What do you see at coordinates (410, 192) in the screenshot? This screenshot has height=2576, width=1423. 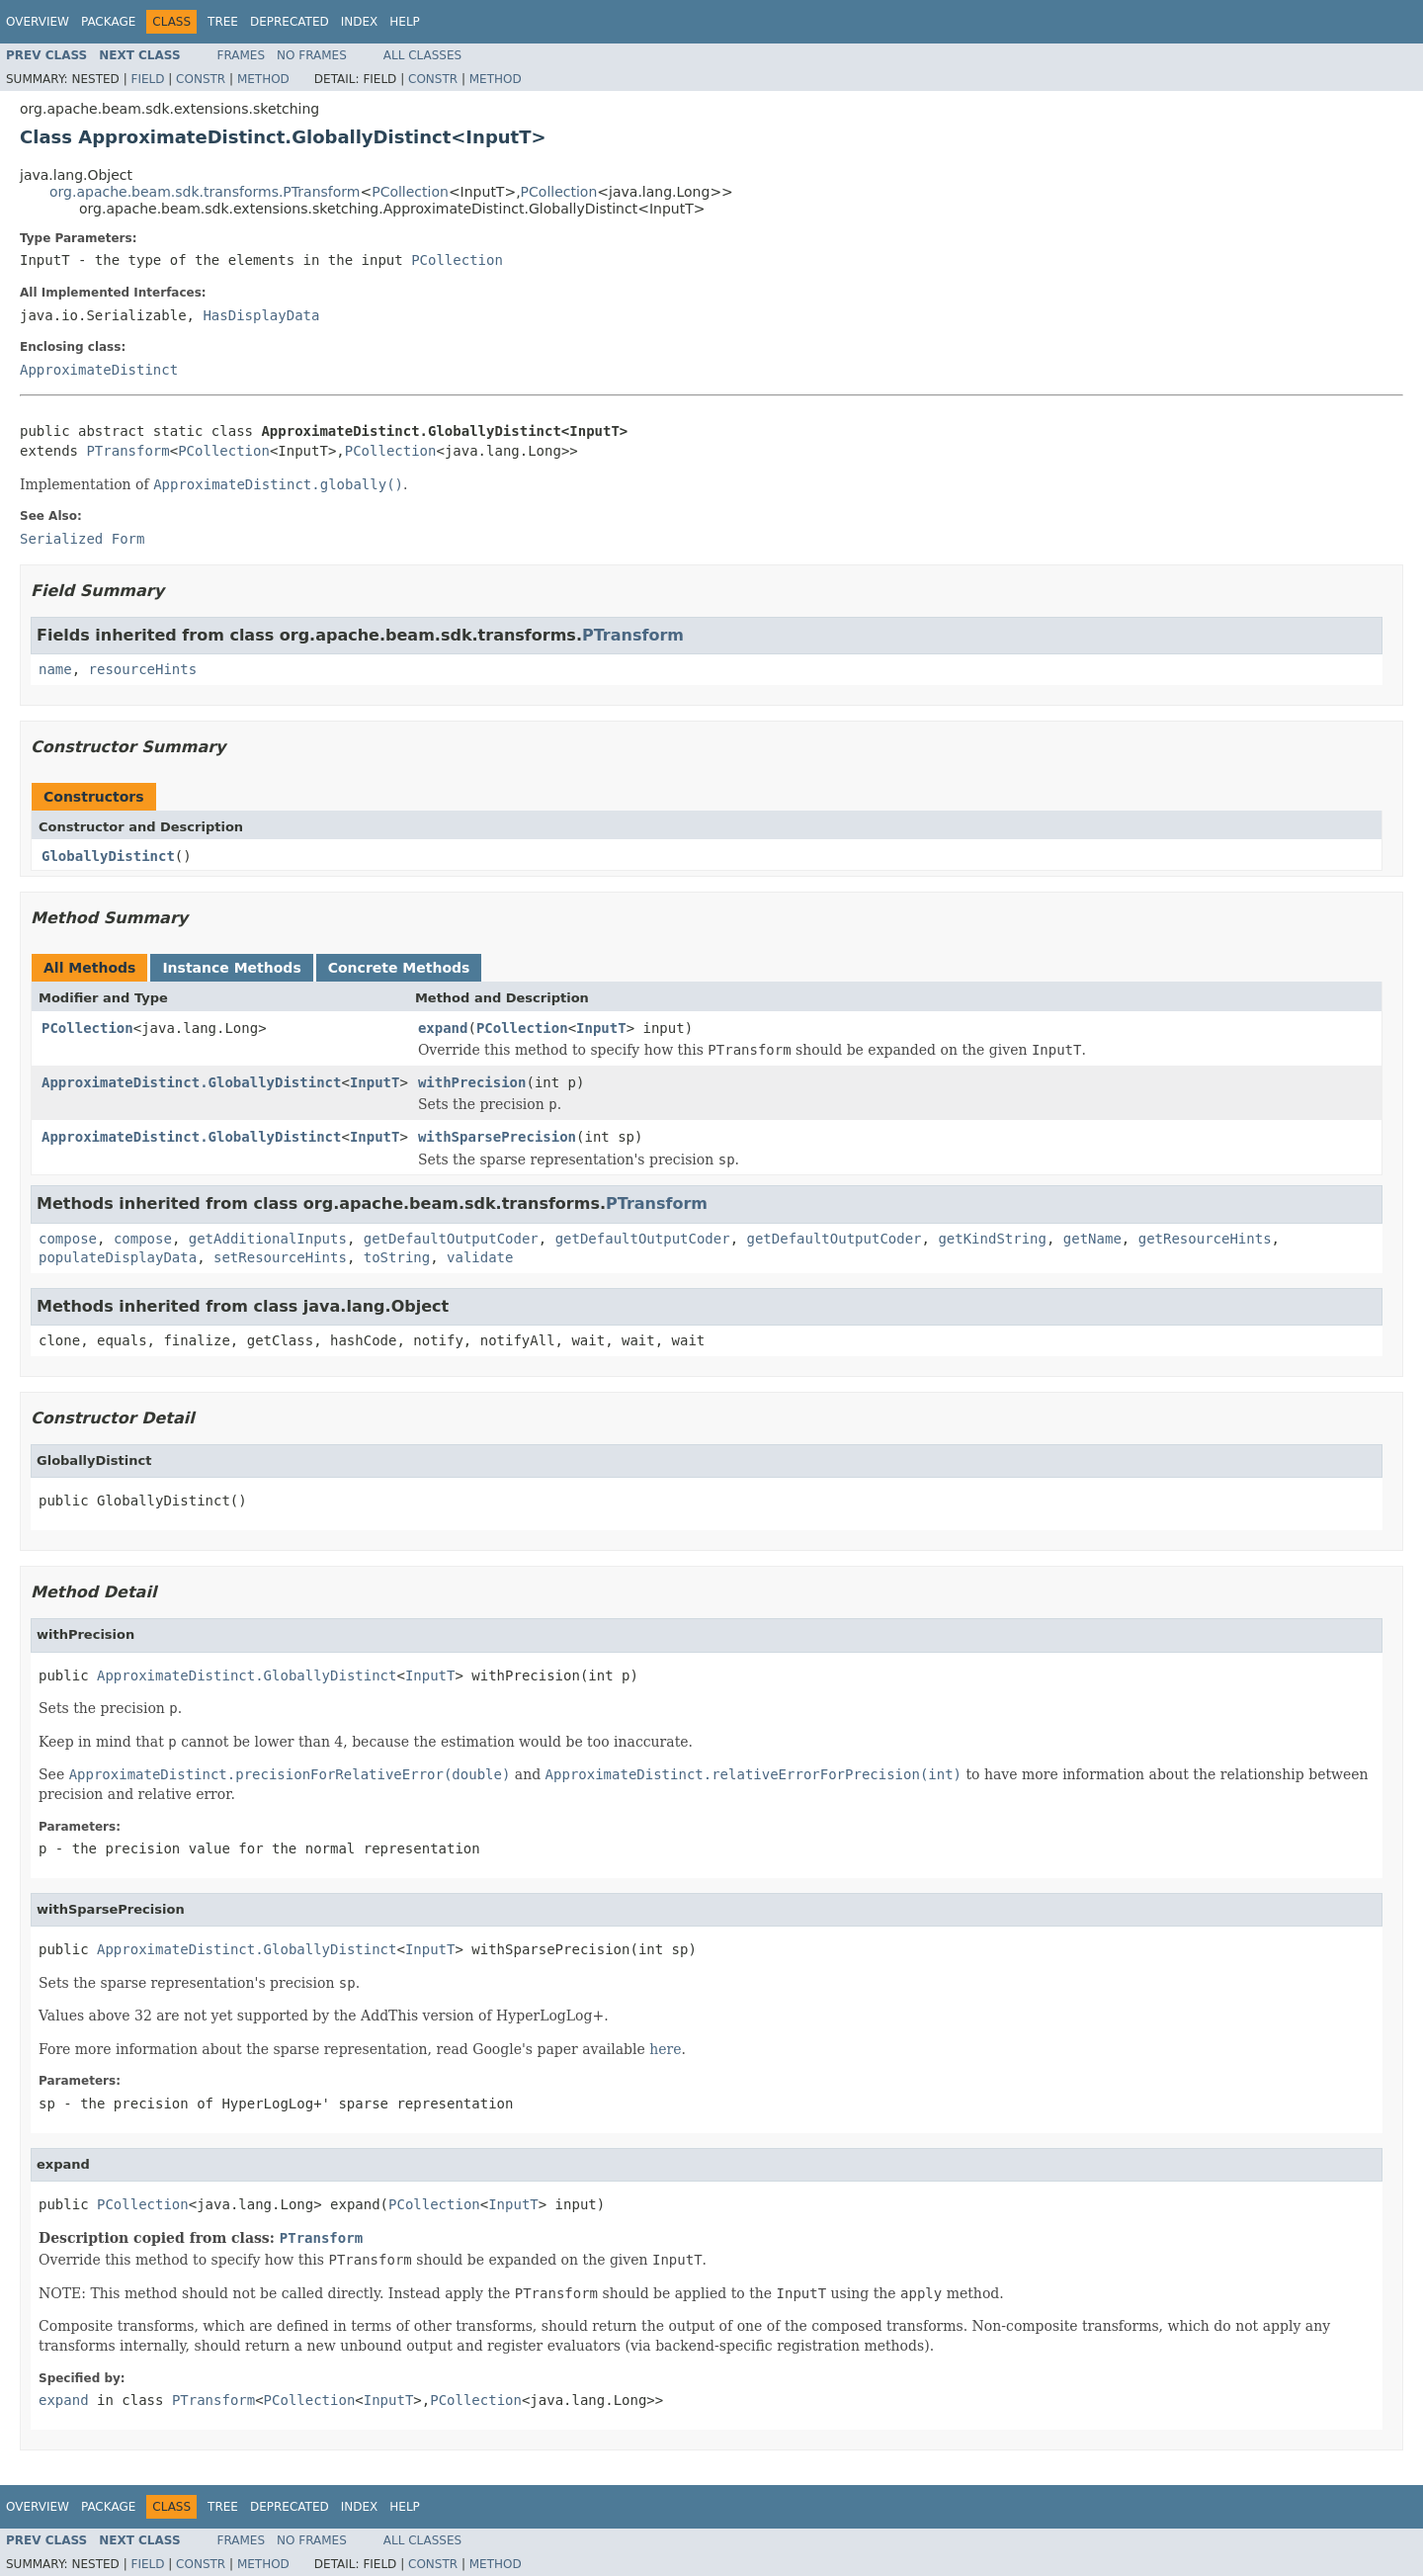 I see `PCollection` at bounding box center [410, 192].